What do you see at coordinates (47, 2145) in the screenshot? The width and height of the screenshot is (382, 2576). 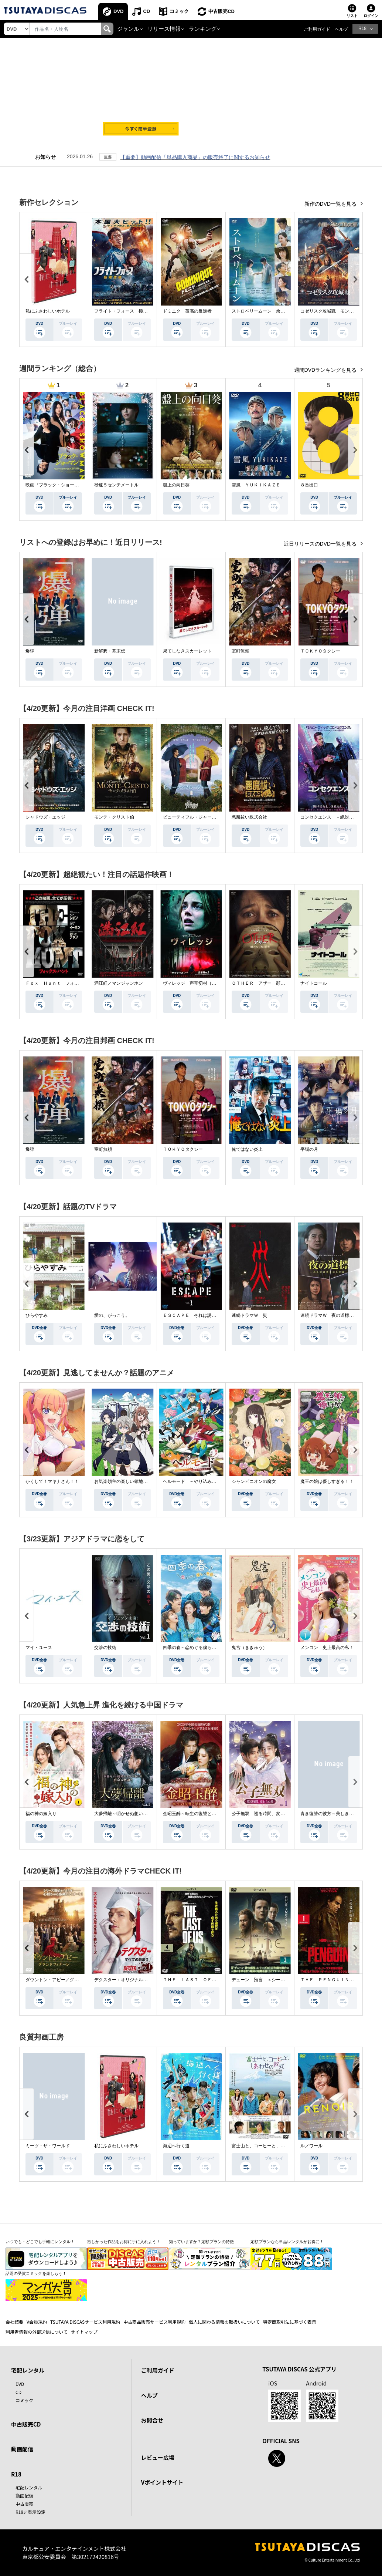 I see `ミーツ・ザ・ワールド` at bounding box center [47, 2145].